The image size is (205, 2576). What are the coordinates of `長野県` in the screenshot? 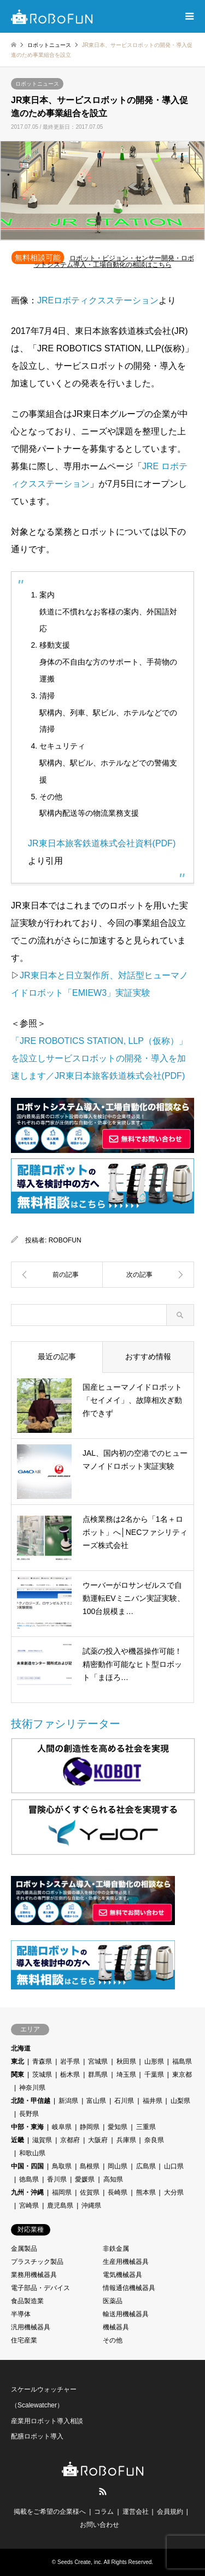 It's located at (29, 2114).